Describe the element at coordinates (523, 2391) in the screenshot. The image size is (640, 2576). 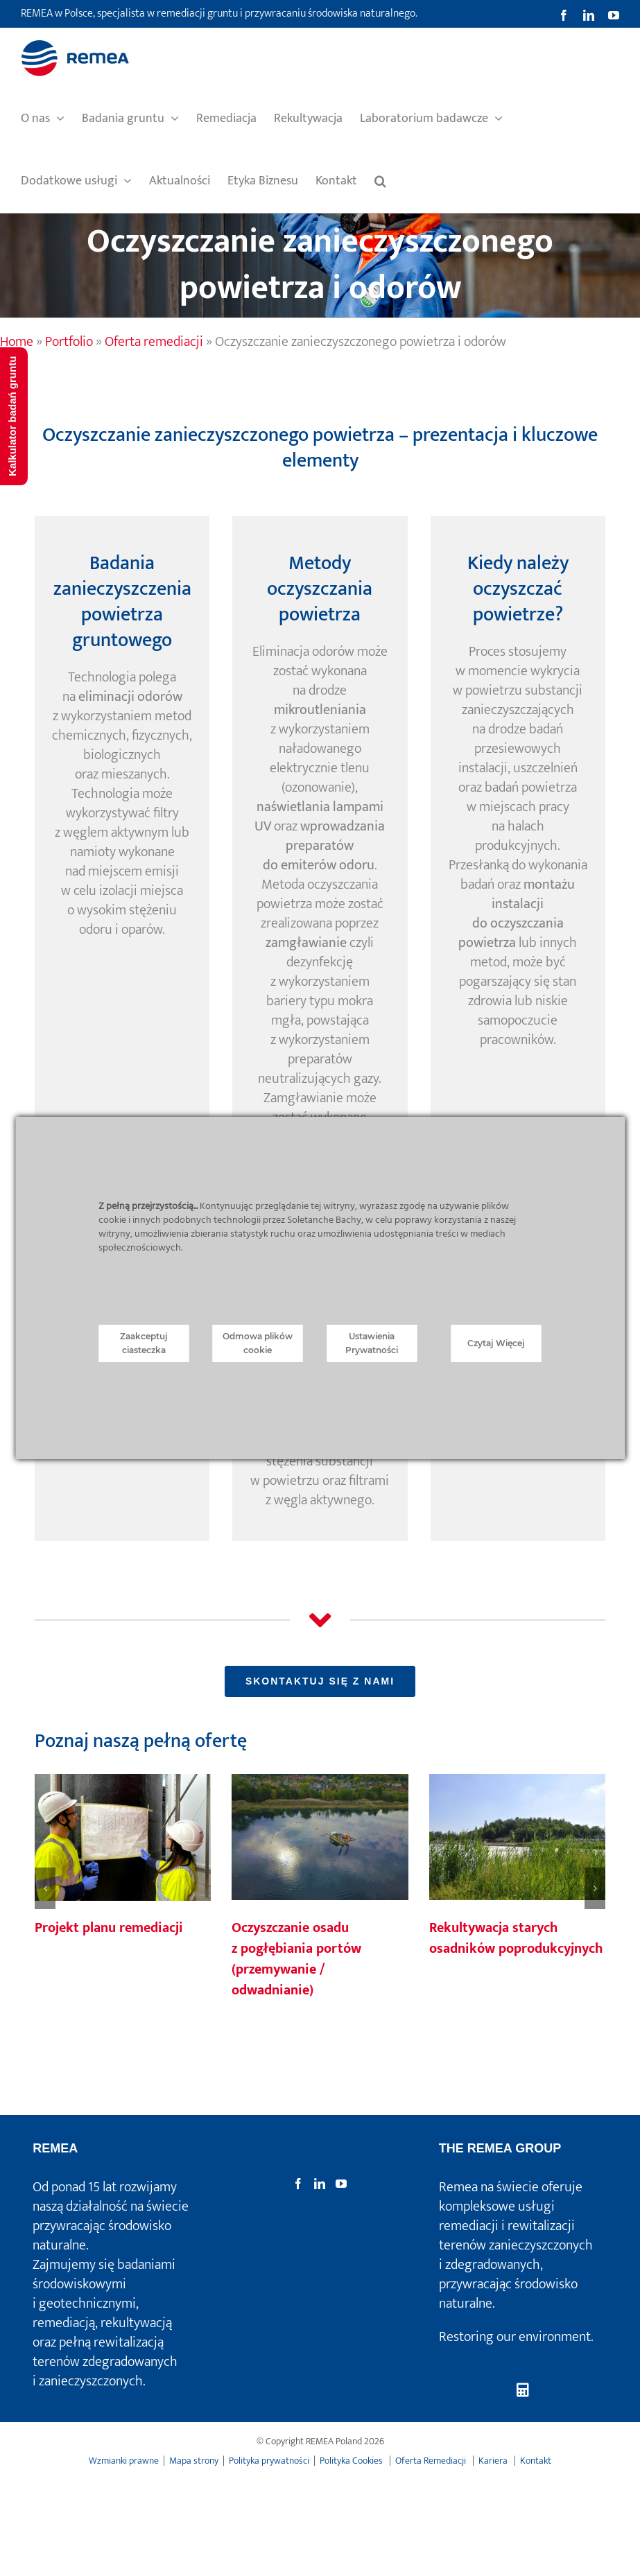
I see `[Kalkulator badań gruntu]` at that location.